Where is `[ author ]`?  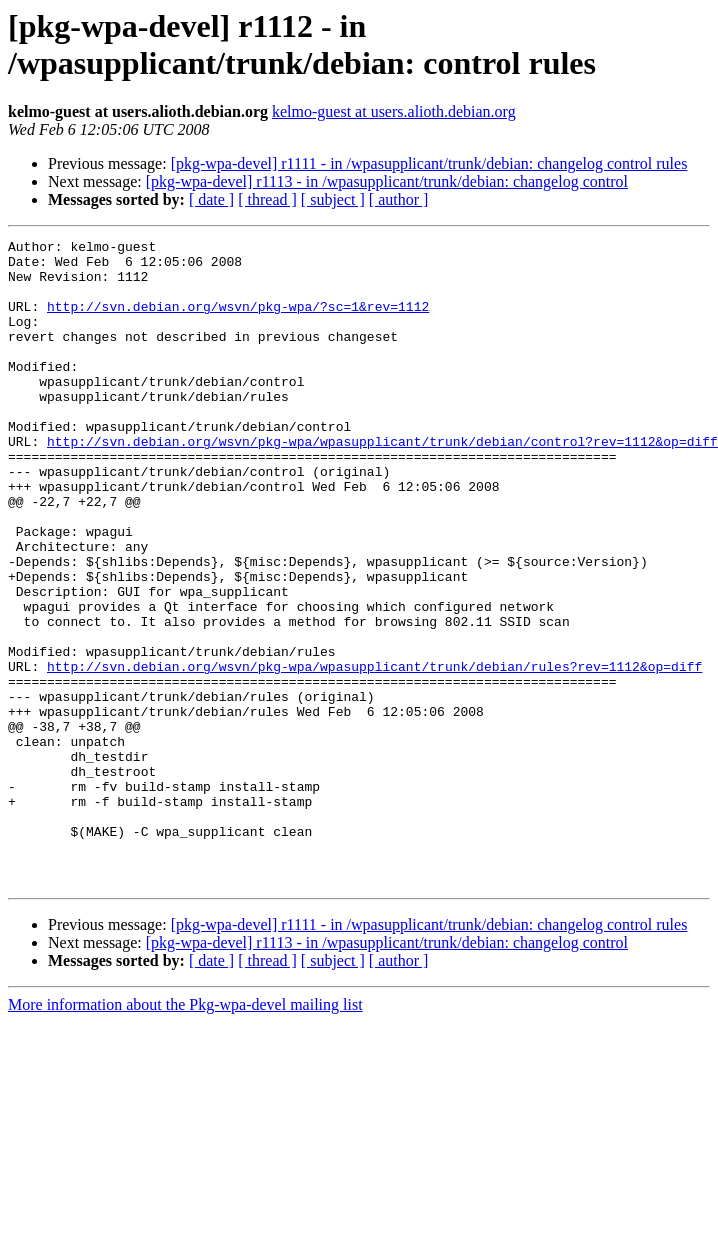 [ author ] is located at coordinates (399, 199).